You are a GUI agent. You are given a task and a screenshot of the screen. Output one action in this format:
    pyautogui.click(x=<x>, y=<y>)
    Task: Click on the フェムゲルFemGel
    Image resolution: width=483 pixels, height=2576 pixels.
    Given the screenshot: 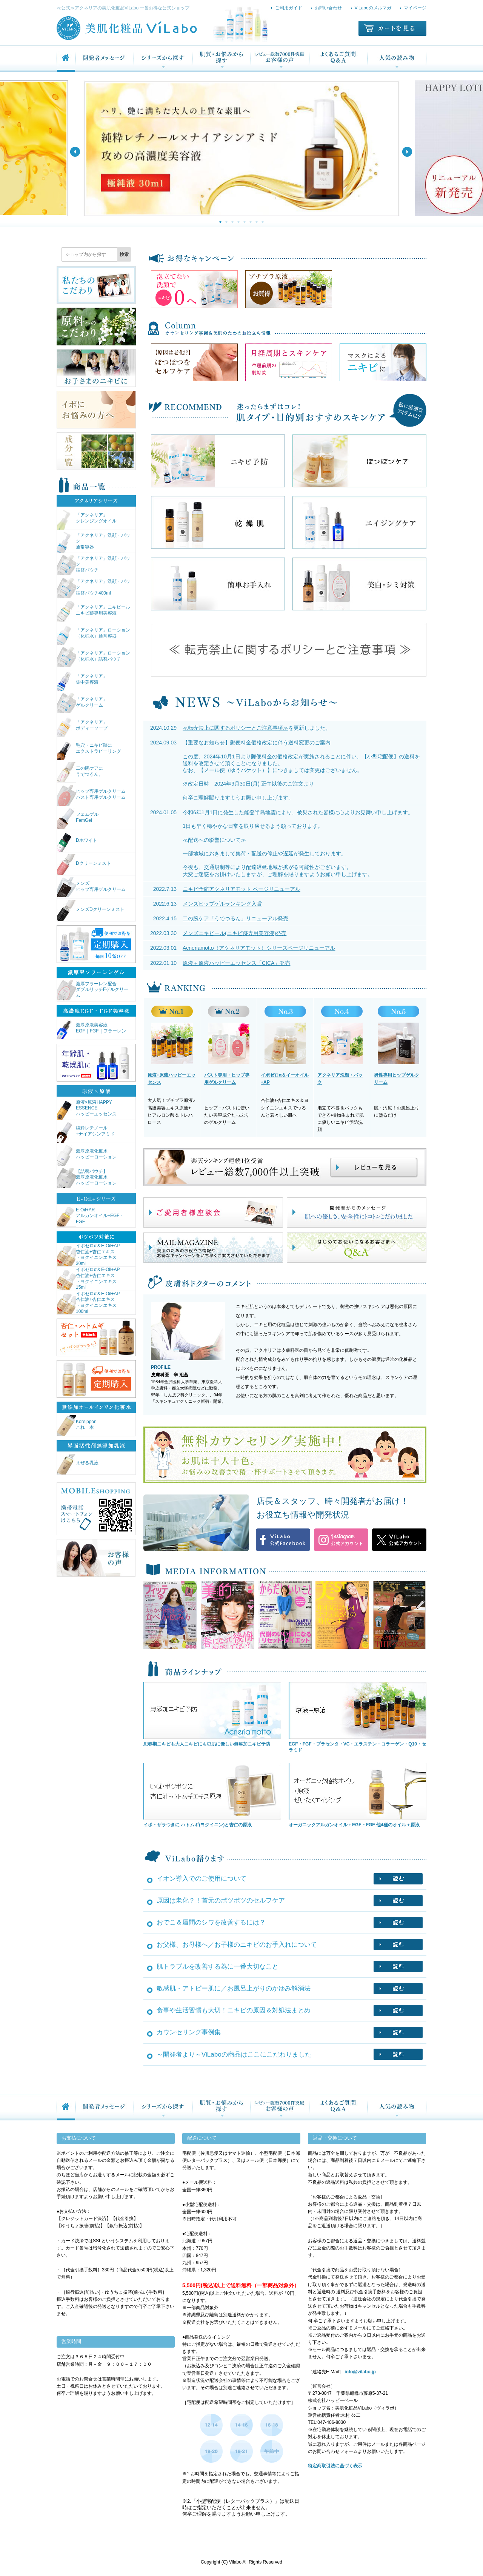 What is the action you would take?
    pyautogui.click(x=77, y=818)
    